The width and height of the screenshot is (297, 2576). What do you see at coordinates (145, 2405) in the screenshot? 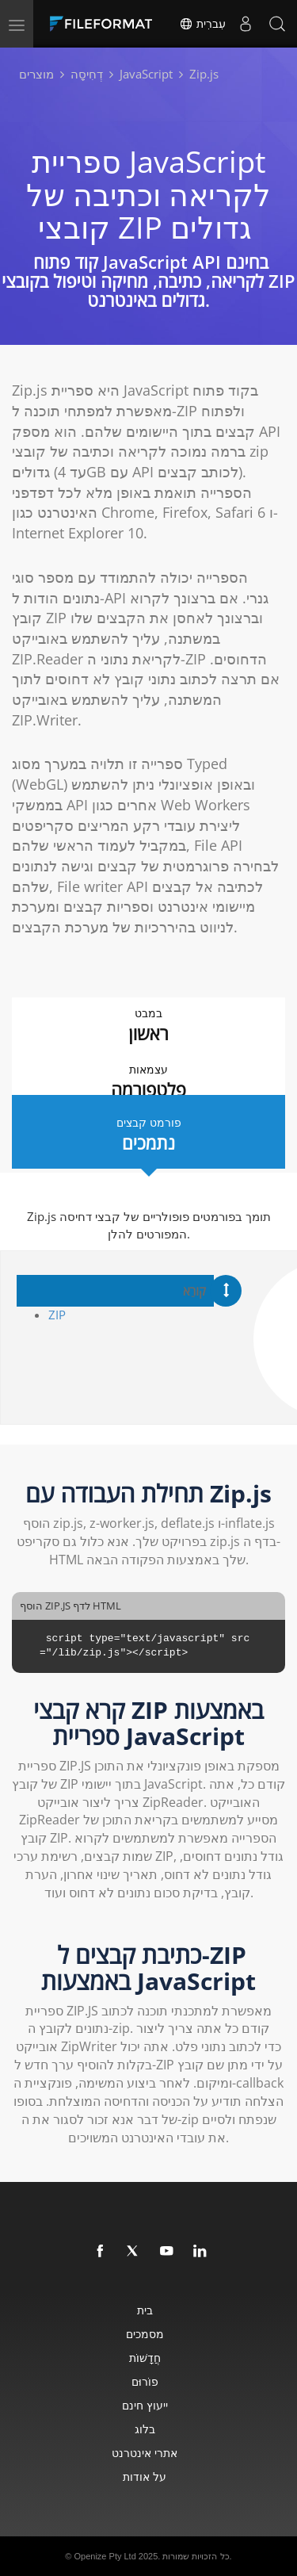
I see `ייעוץ חינם` at bounding box center [145, 2405].